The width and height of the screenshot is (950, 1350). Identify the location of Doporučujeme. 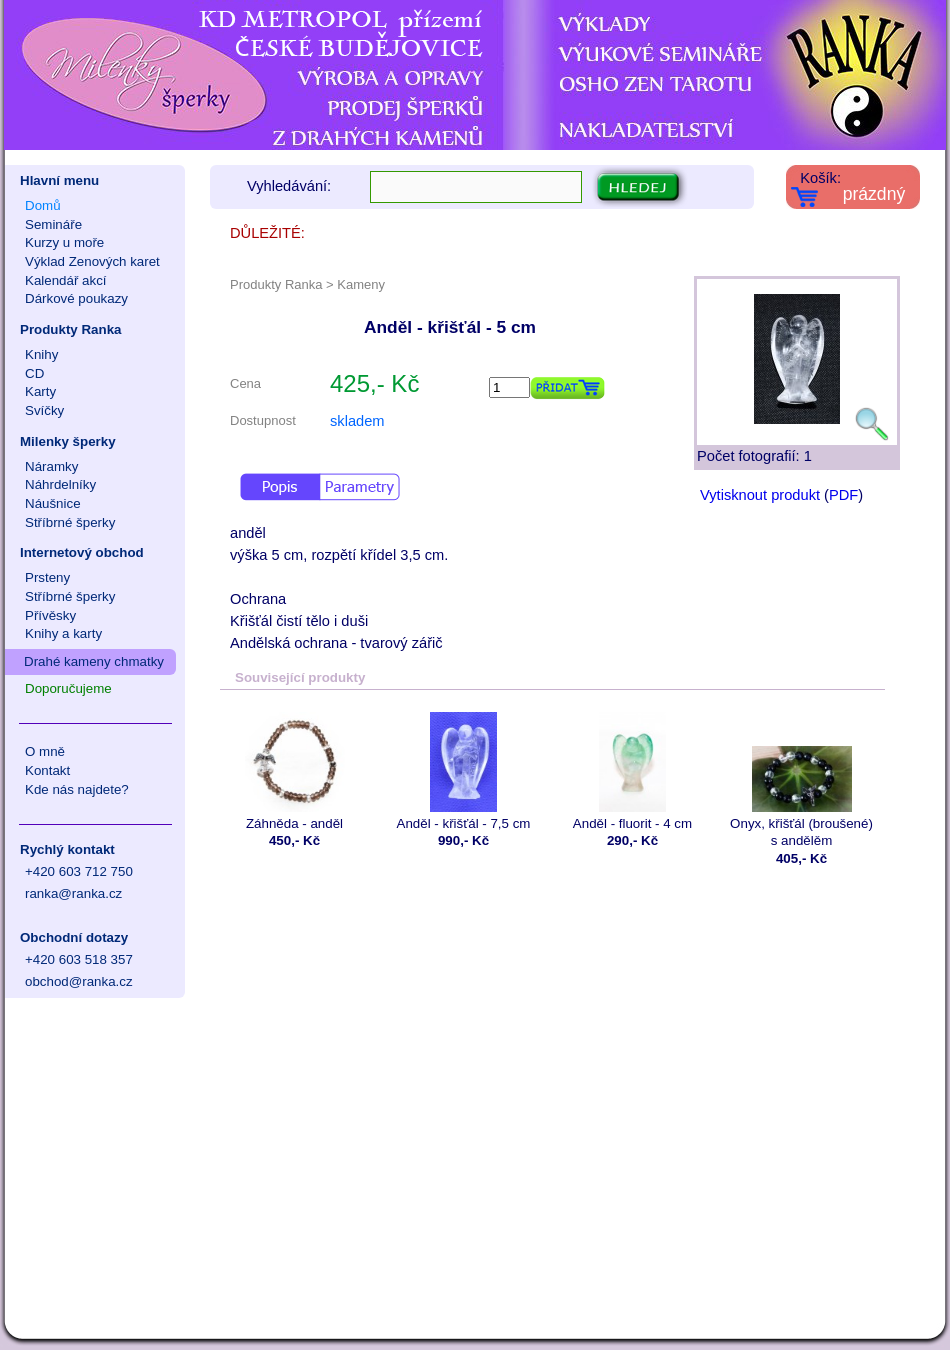
(68, 688).